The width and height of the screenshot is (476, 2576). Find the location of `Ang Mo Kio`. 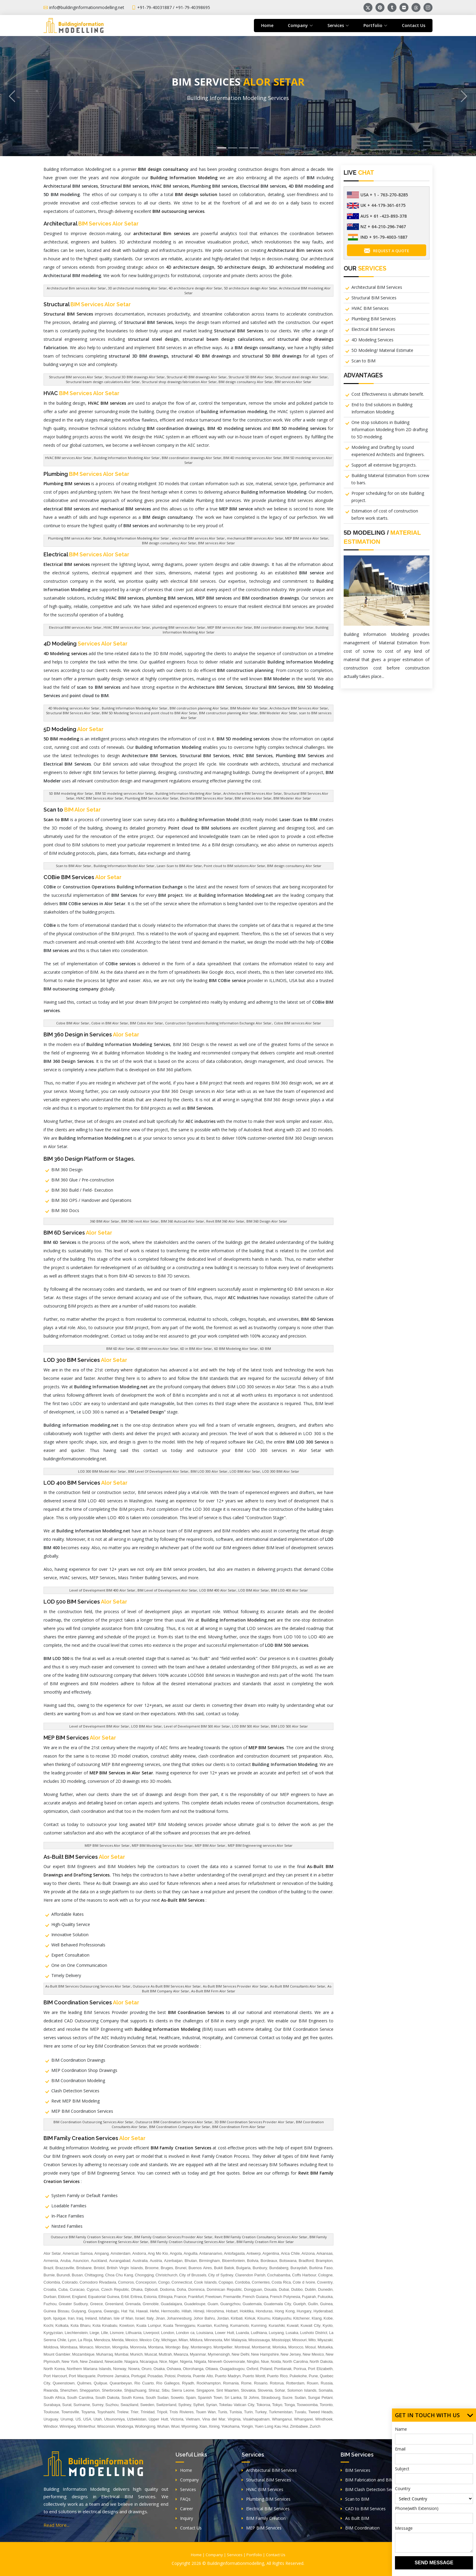

Ang Mo Kio is located at coordinates (158, 2253).